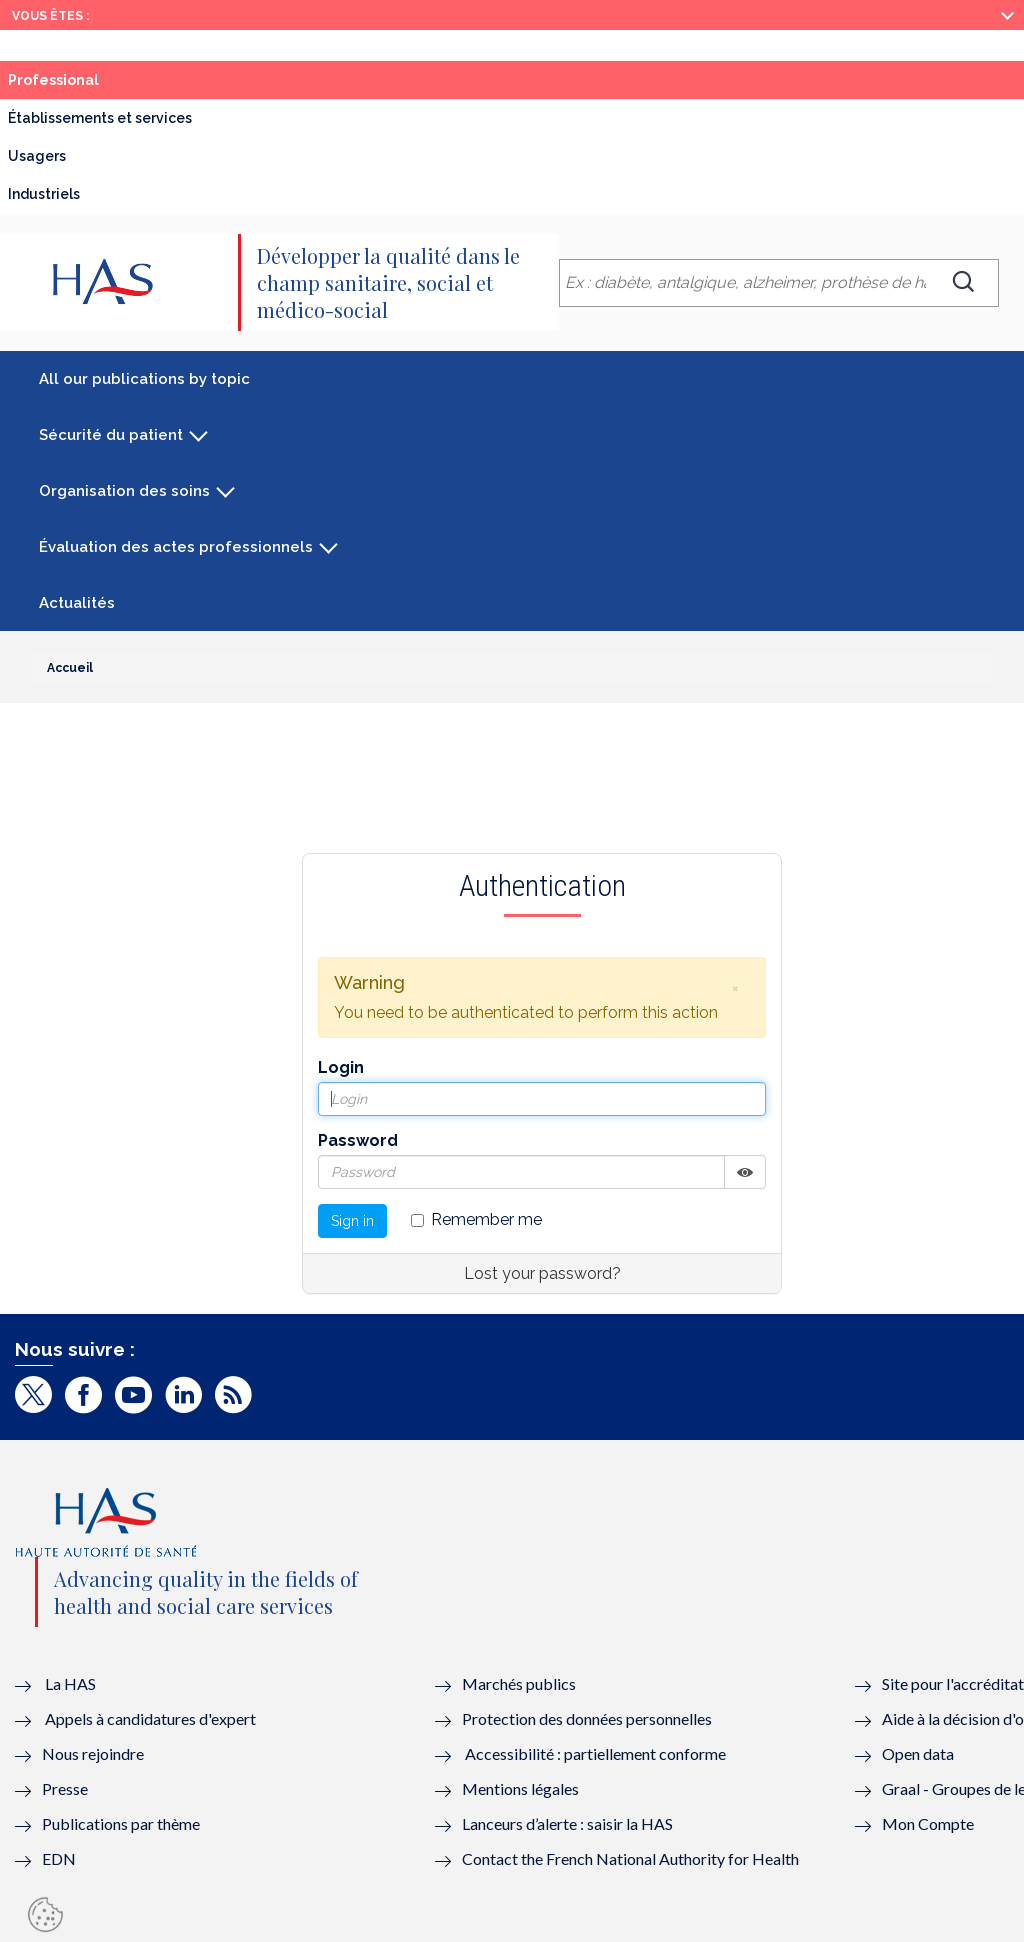 This screenshot has height=1942, width=1024. What do you see at coordinates (520, 1683) in the screenshot?
I see `Marchés publics` at bounding box center [520, 1683].